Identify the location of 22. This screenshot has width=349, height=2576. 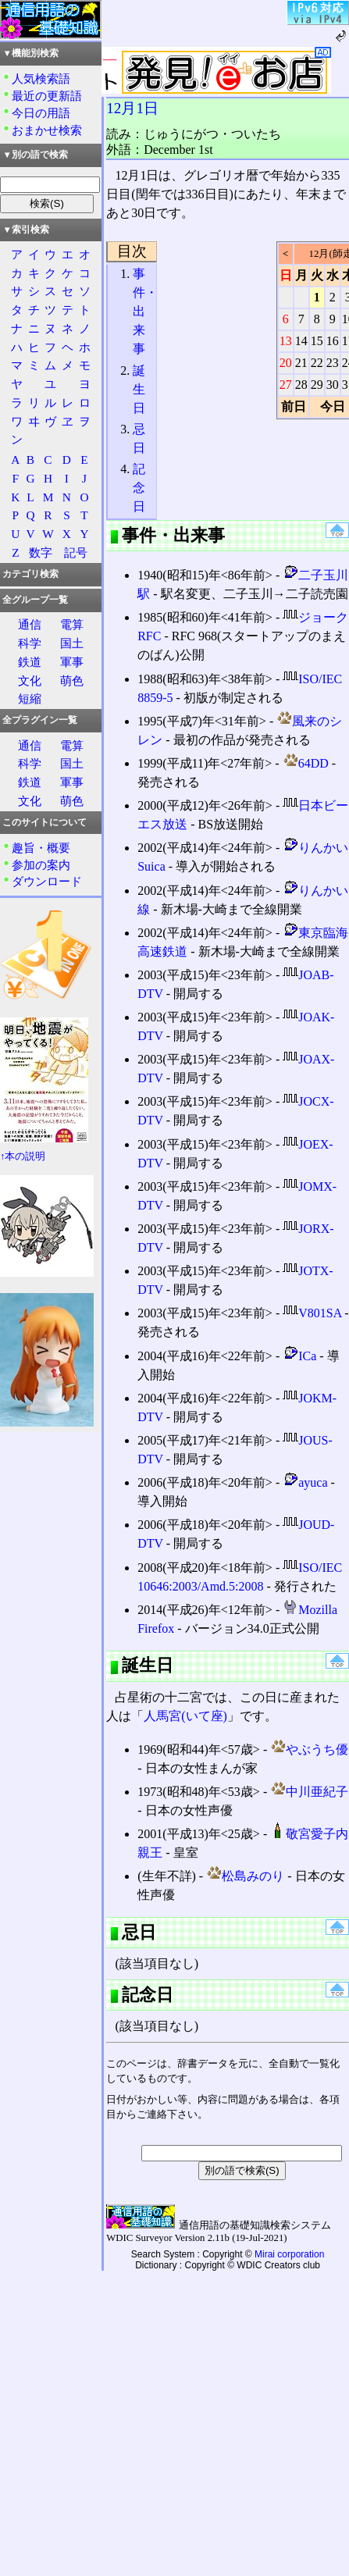
(317, 362).